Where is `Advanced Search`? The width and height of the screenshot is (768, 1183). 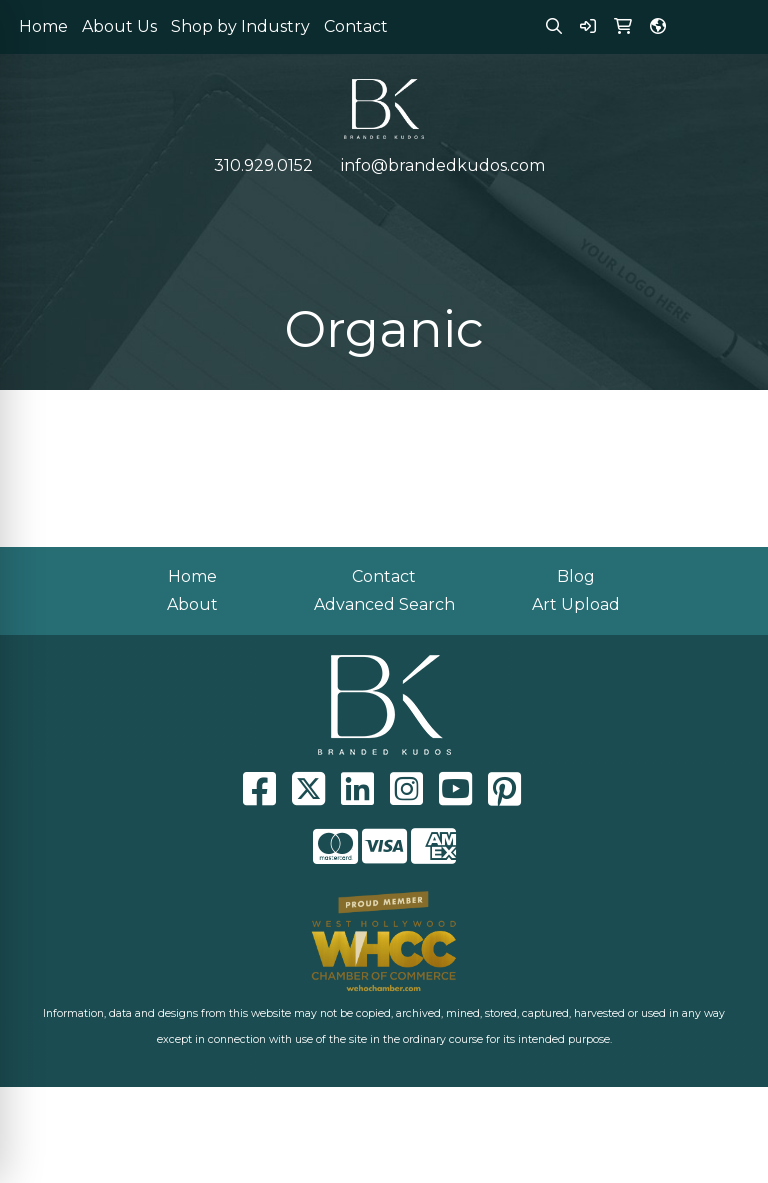 Advanced Search is located at coordinates (384, 604).